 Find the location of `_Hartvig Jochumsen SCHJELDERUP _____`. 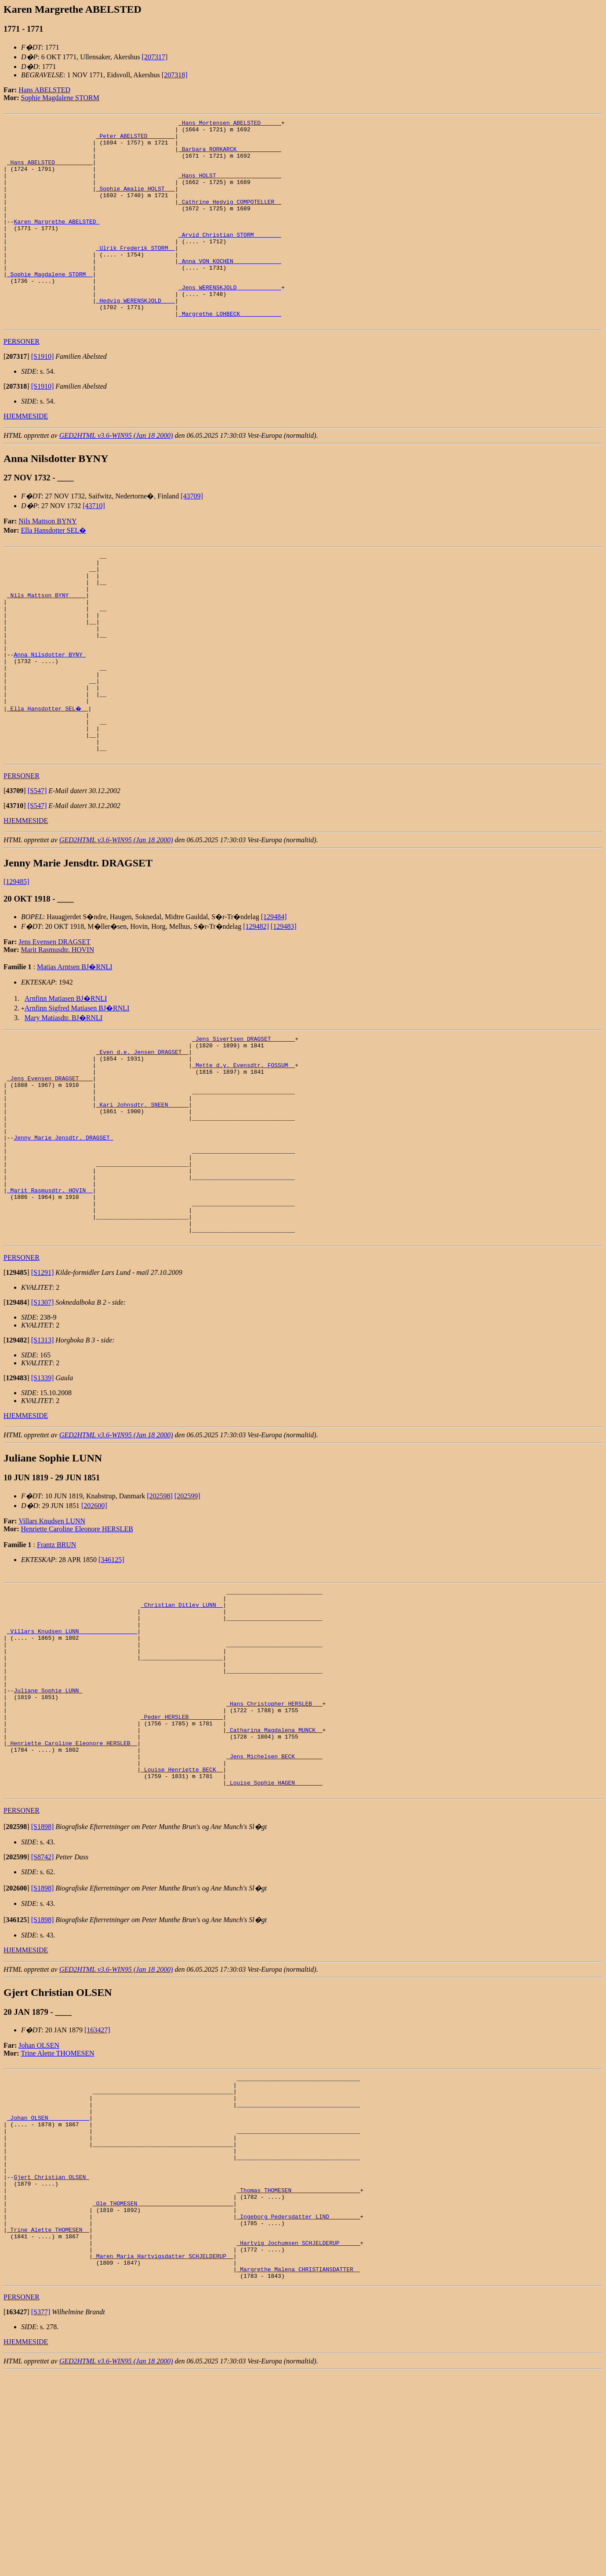

_Hartvig Jochumsen SCHJELDERUP _____ is located at coordinates (298, 2439).